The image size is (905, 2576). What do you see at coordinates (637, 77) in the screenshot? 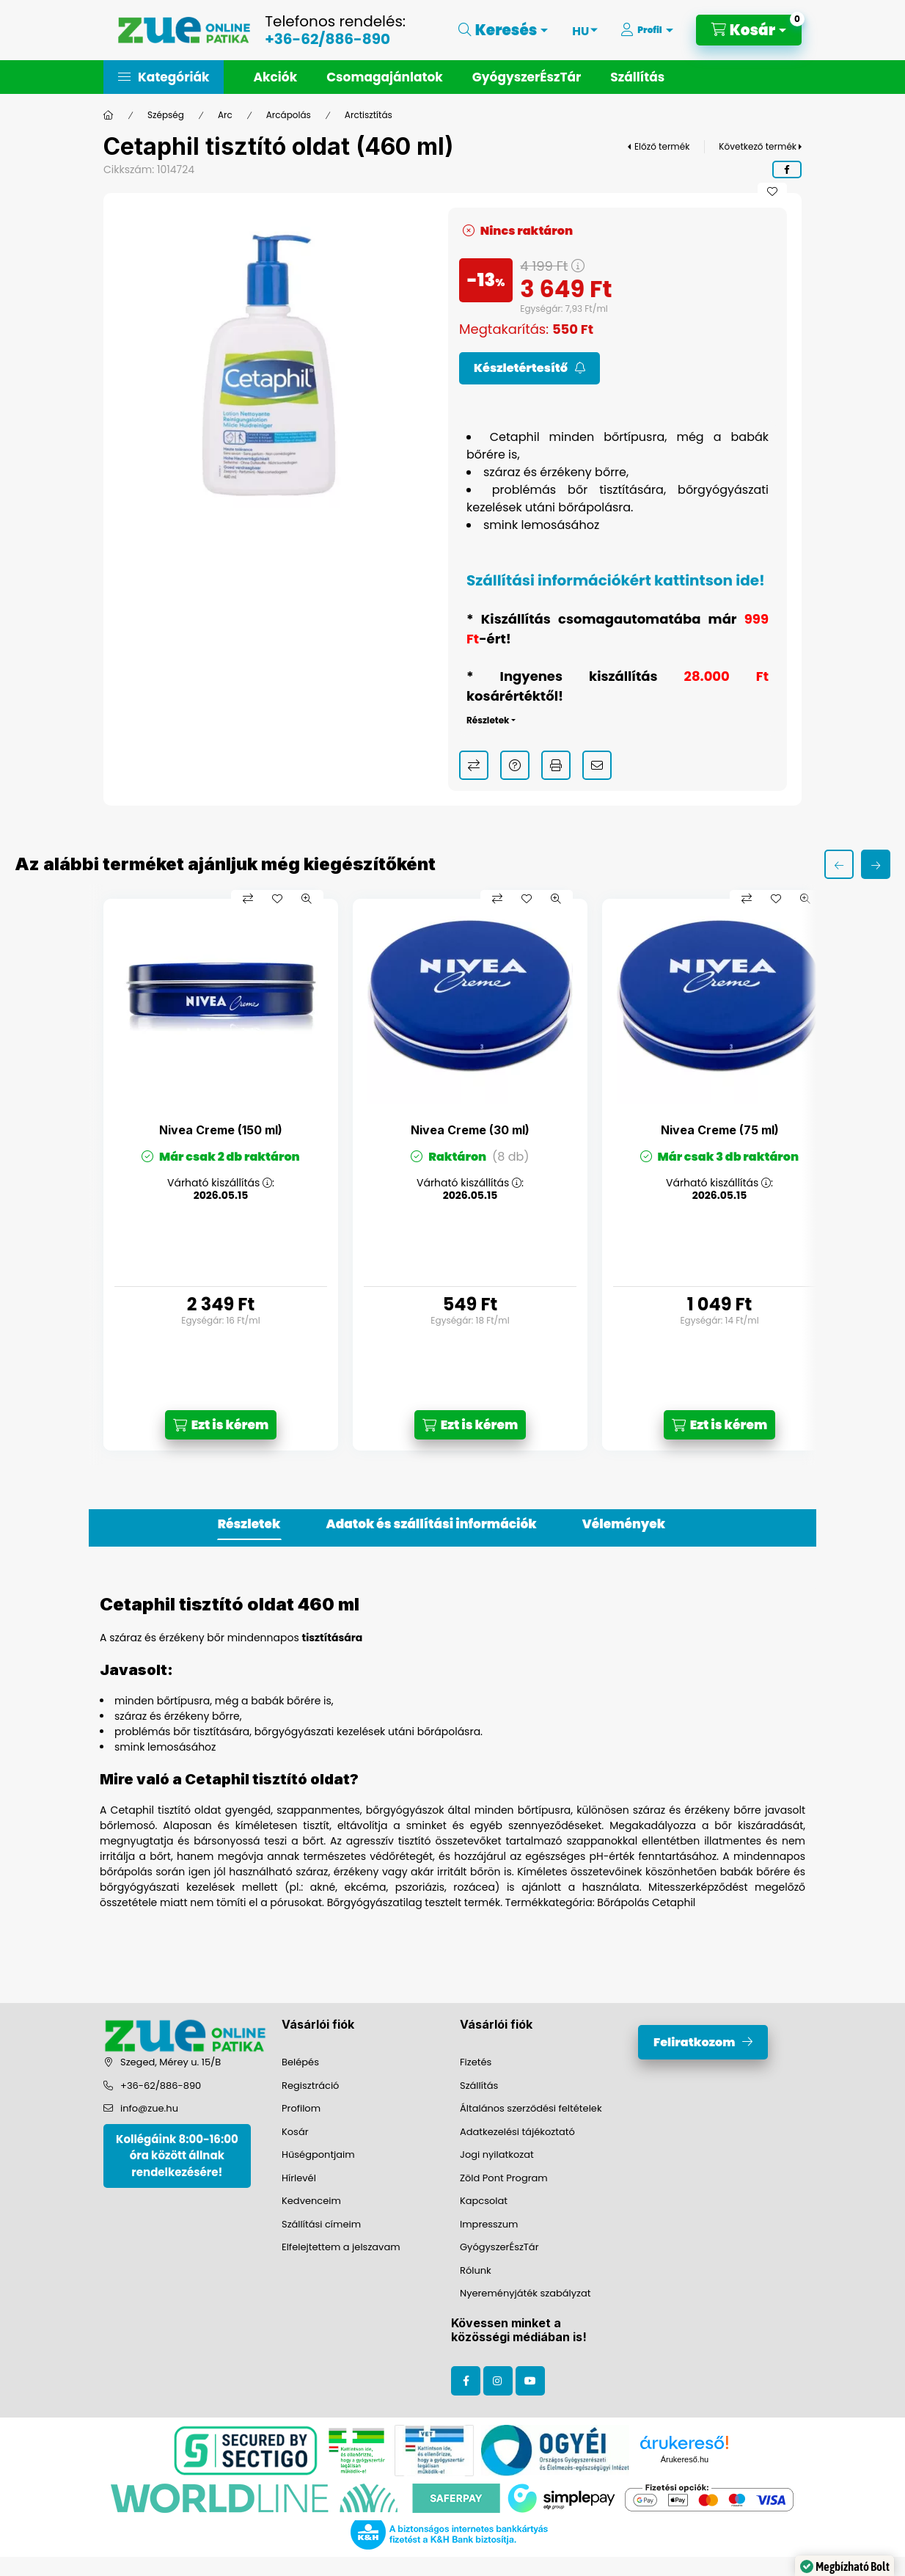
I see `Szállítás` at bounding box center [637, 77].